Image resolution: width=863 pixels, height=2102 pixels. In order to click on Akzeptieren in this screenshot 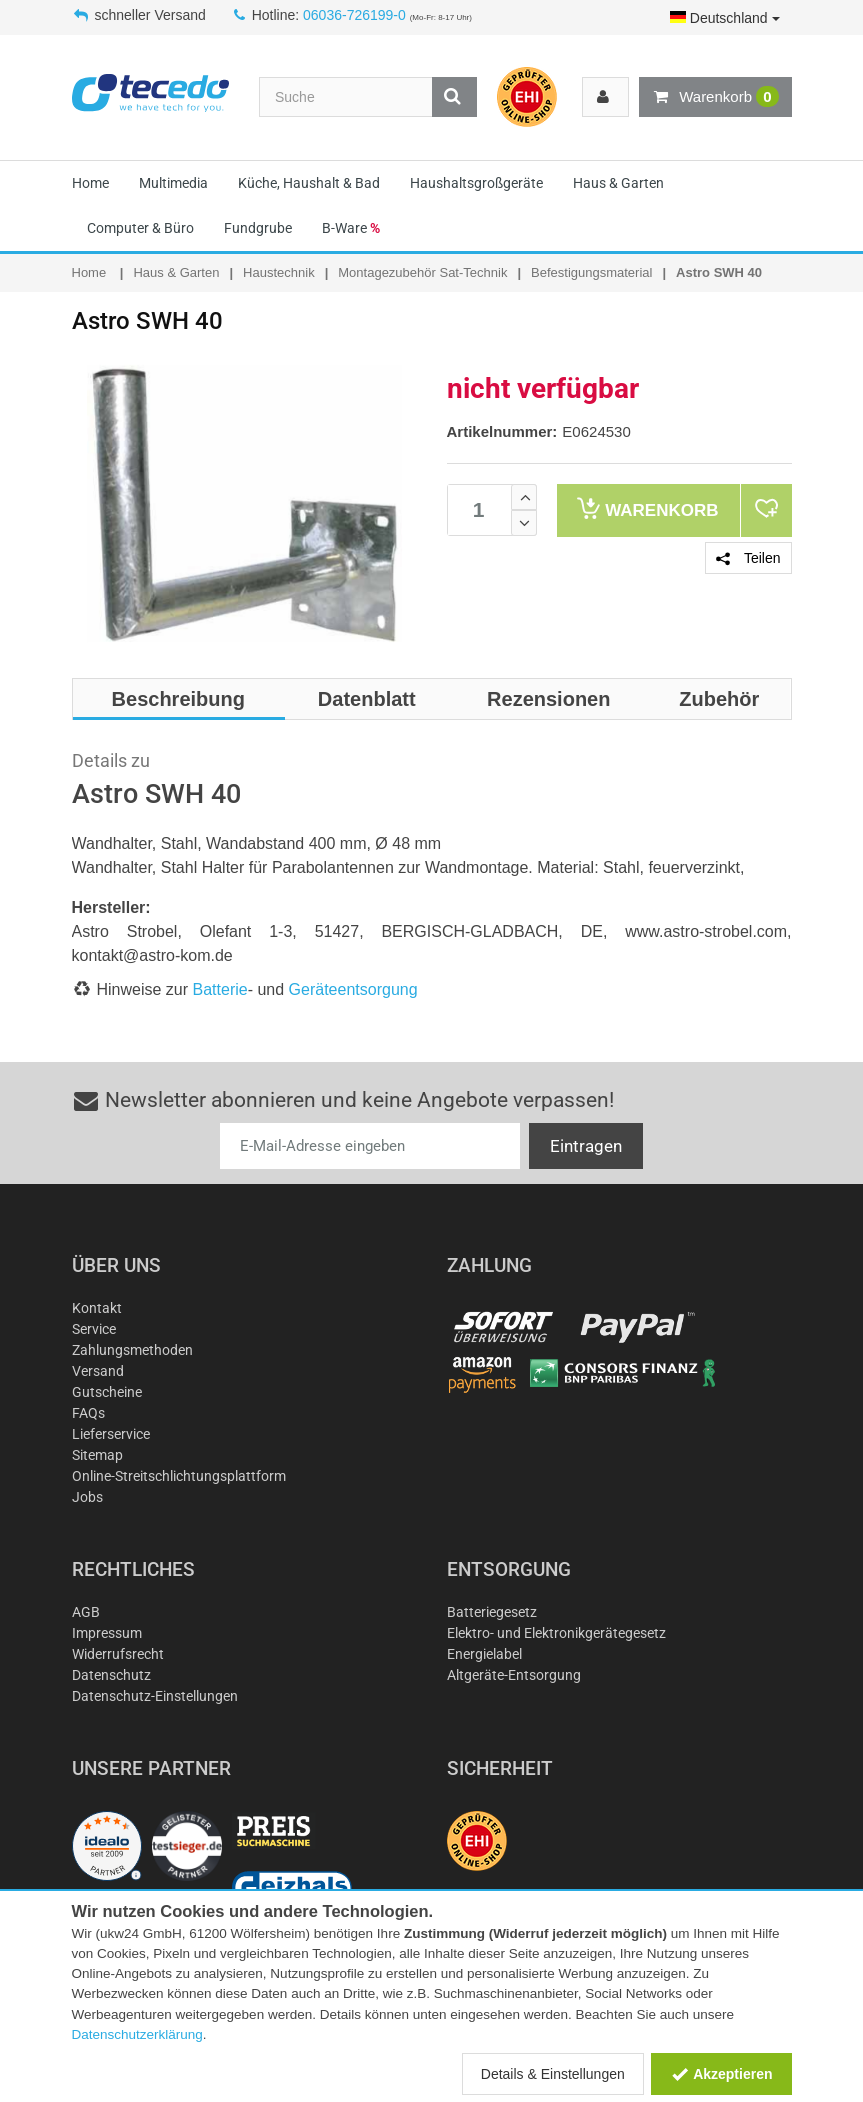, I will do `click(721, 2074)`.